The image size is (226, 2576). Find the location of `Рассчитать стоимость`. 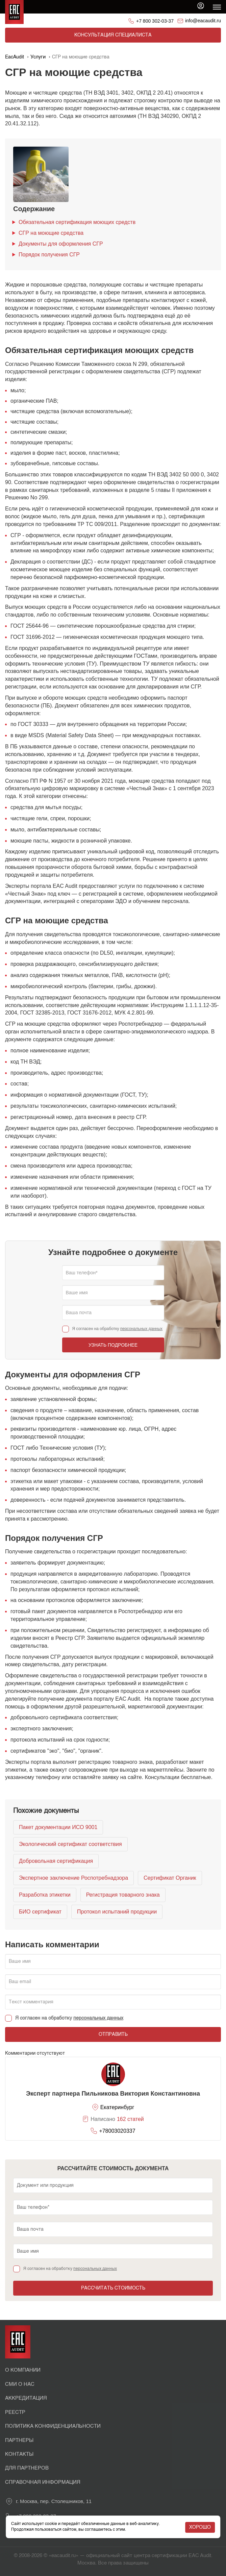

Рассчитать стоимость is located at coordinates (113, 2288).